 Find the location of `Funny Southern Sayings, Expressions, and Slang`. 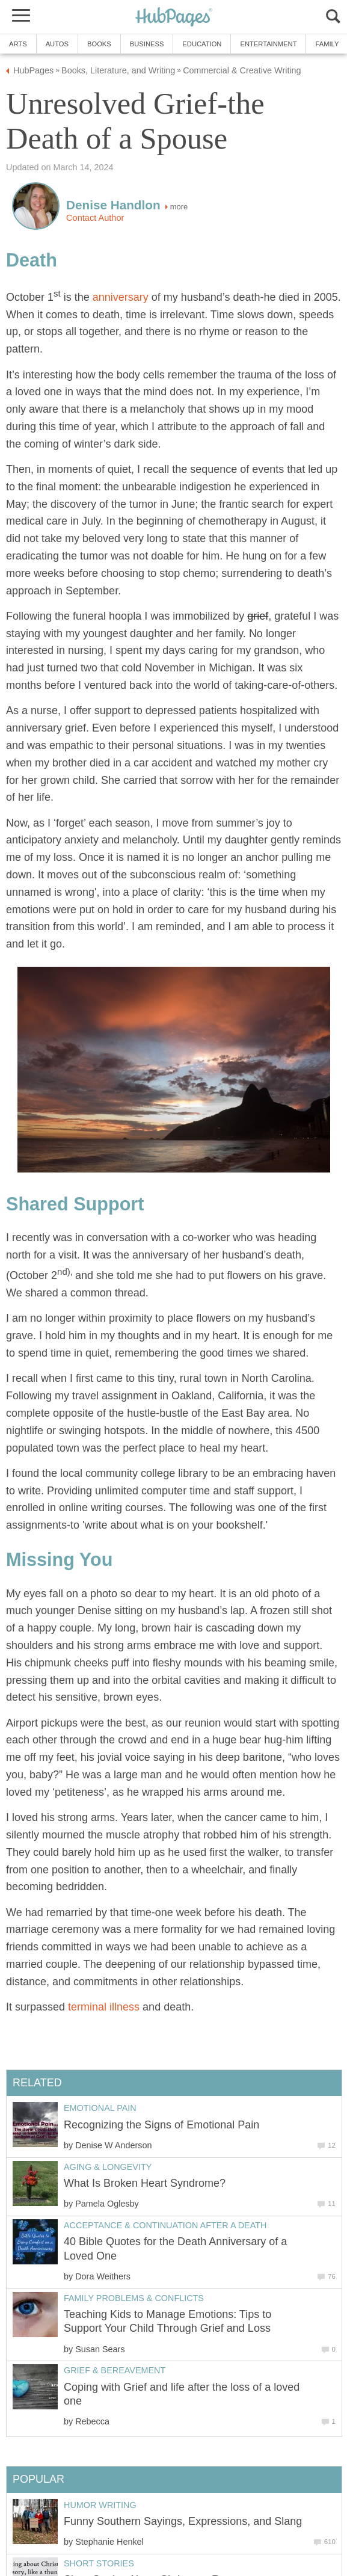

Funny Southern Sayings, Expressions, and Slang is located at coordinates (183, 2521).